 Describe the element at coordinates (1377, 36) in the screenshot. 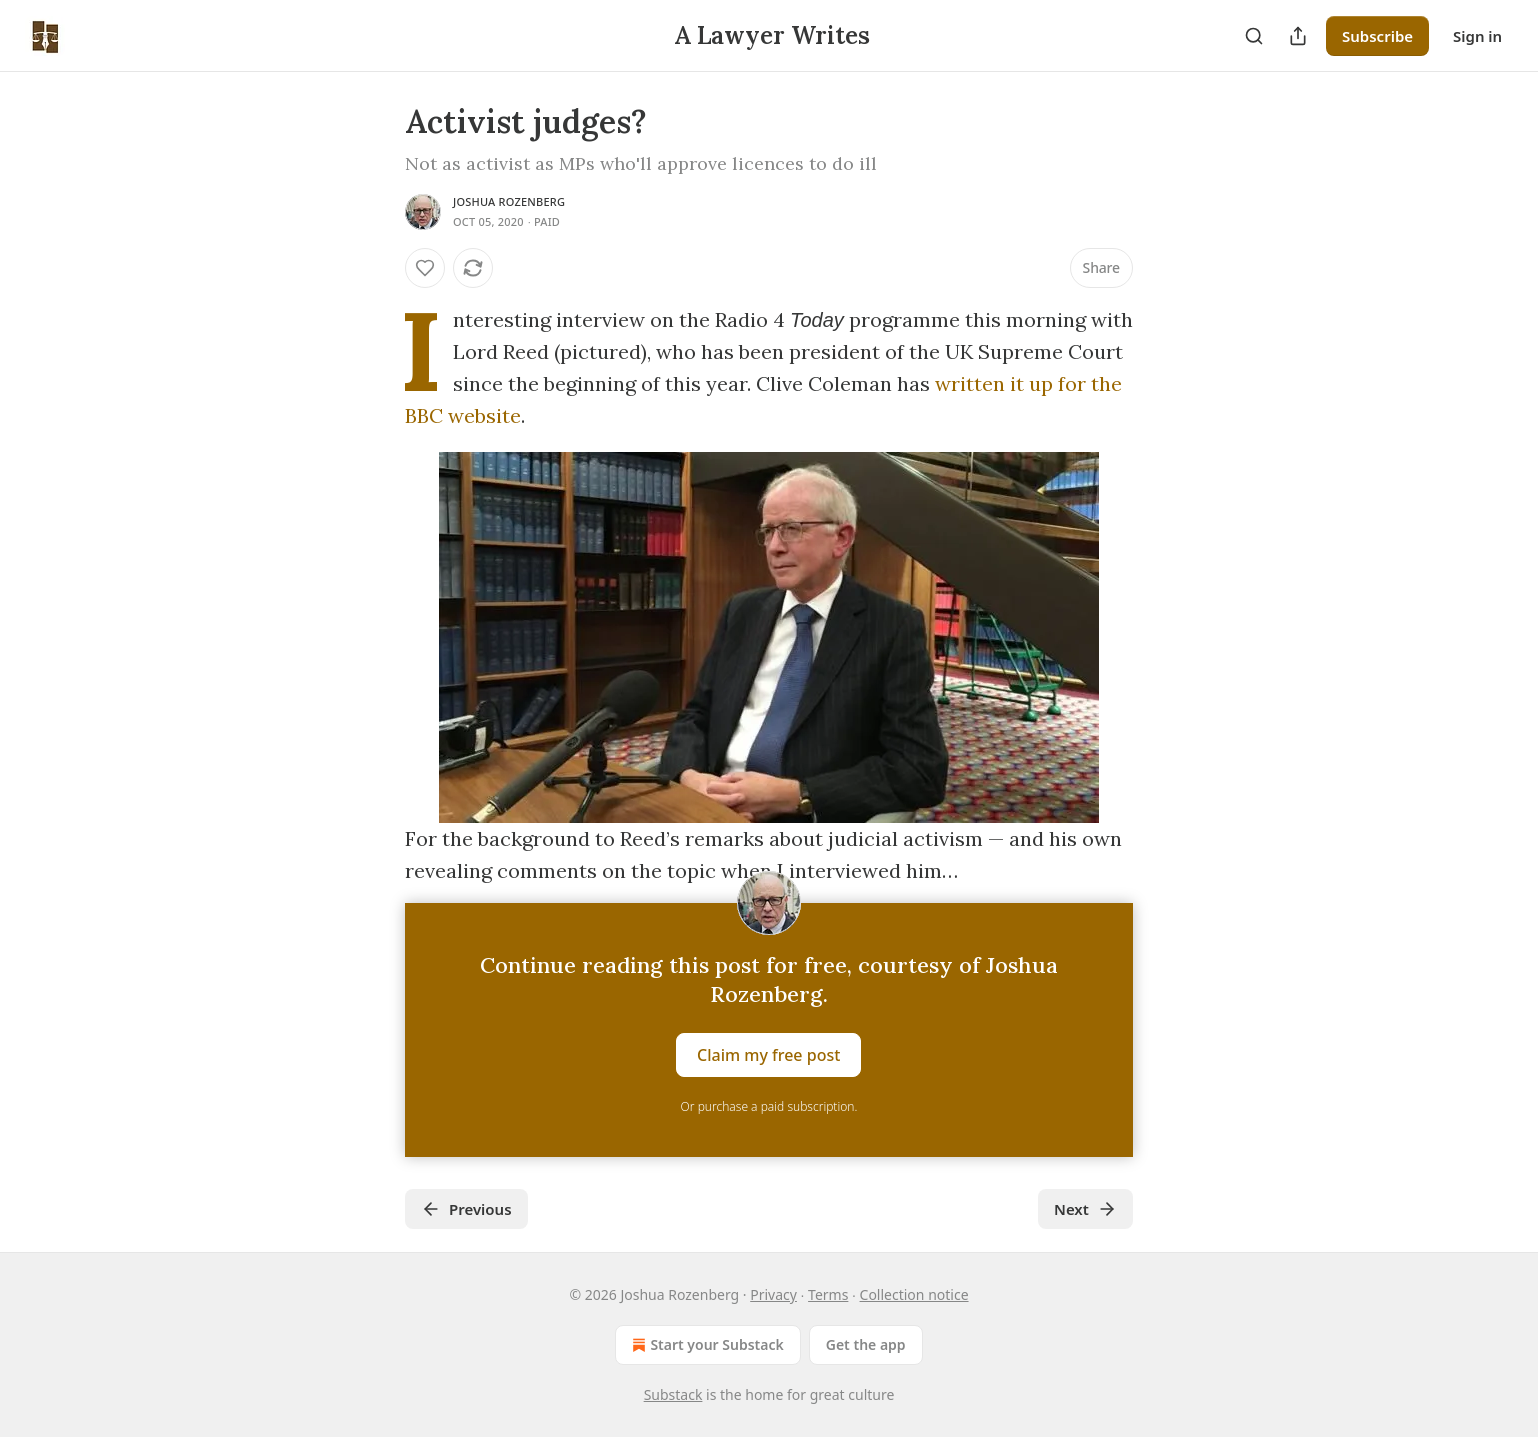

I see `Subscribe` at that location.